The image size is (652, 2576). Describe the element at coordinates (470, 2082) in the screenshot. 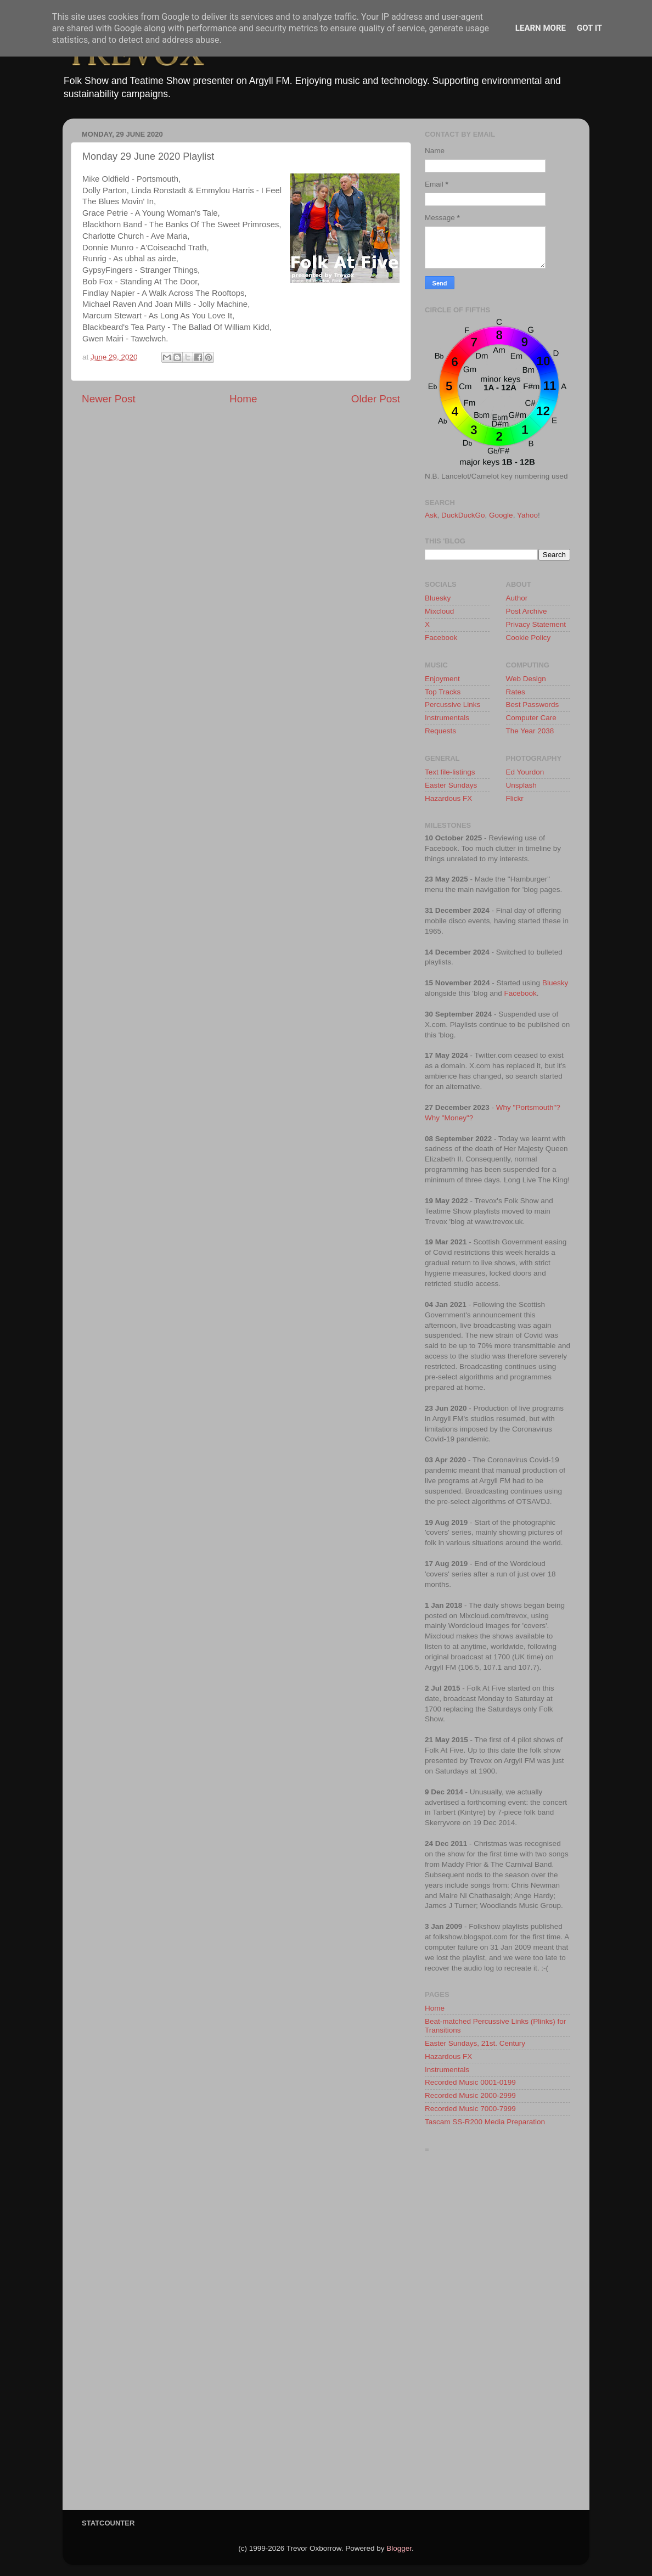

I see `Recorded Music 0001-0199` at that location.